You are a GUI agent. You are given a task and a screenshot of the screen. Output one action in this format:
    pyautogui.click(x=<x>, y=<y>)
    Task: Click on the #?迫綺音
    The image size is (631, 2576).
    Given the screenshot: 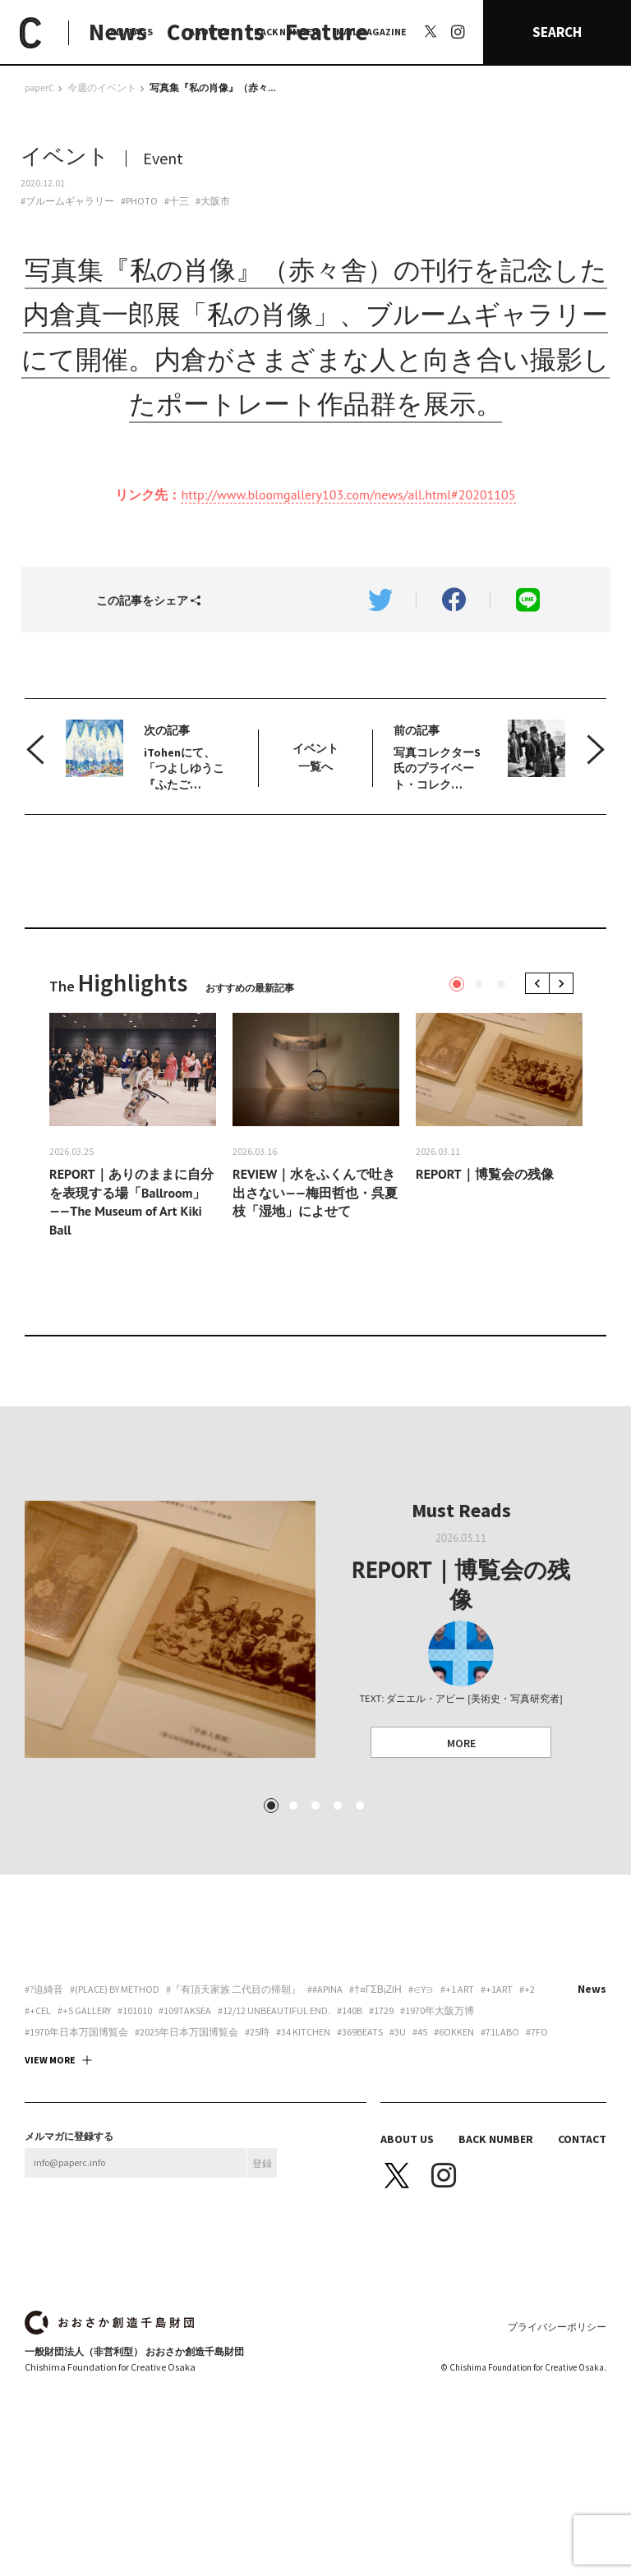 What is the action you would take?
    pyautogui.click(x=44, y=1989)
    